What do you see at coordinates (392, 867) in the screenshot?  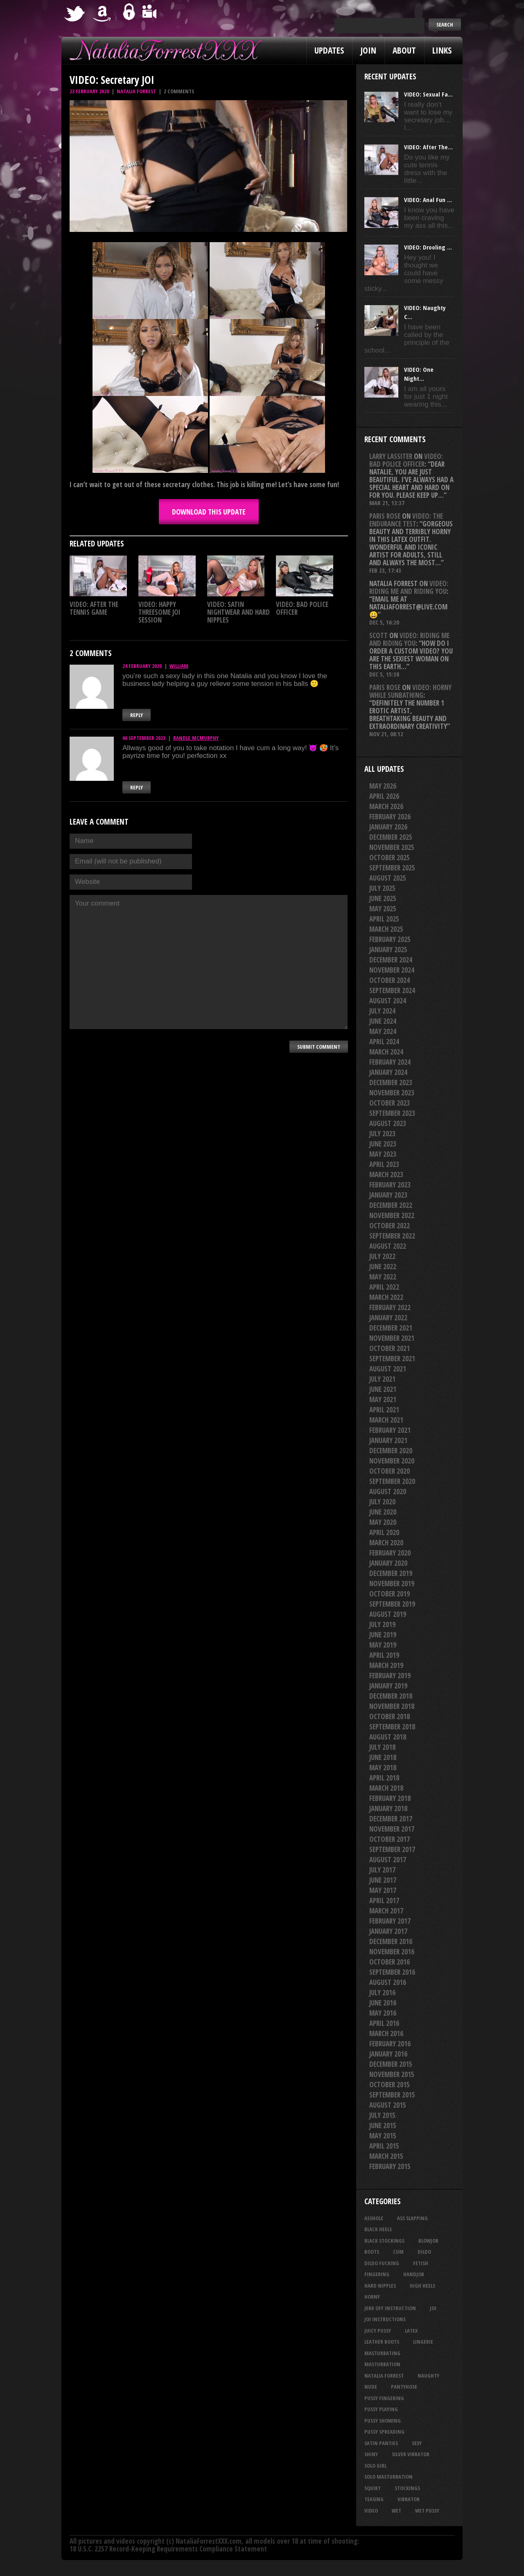 I see `September 2025` at bounding box center [392, 867].